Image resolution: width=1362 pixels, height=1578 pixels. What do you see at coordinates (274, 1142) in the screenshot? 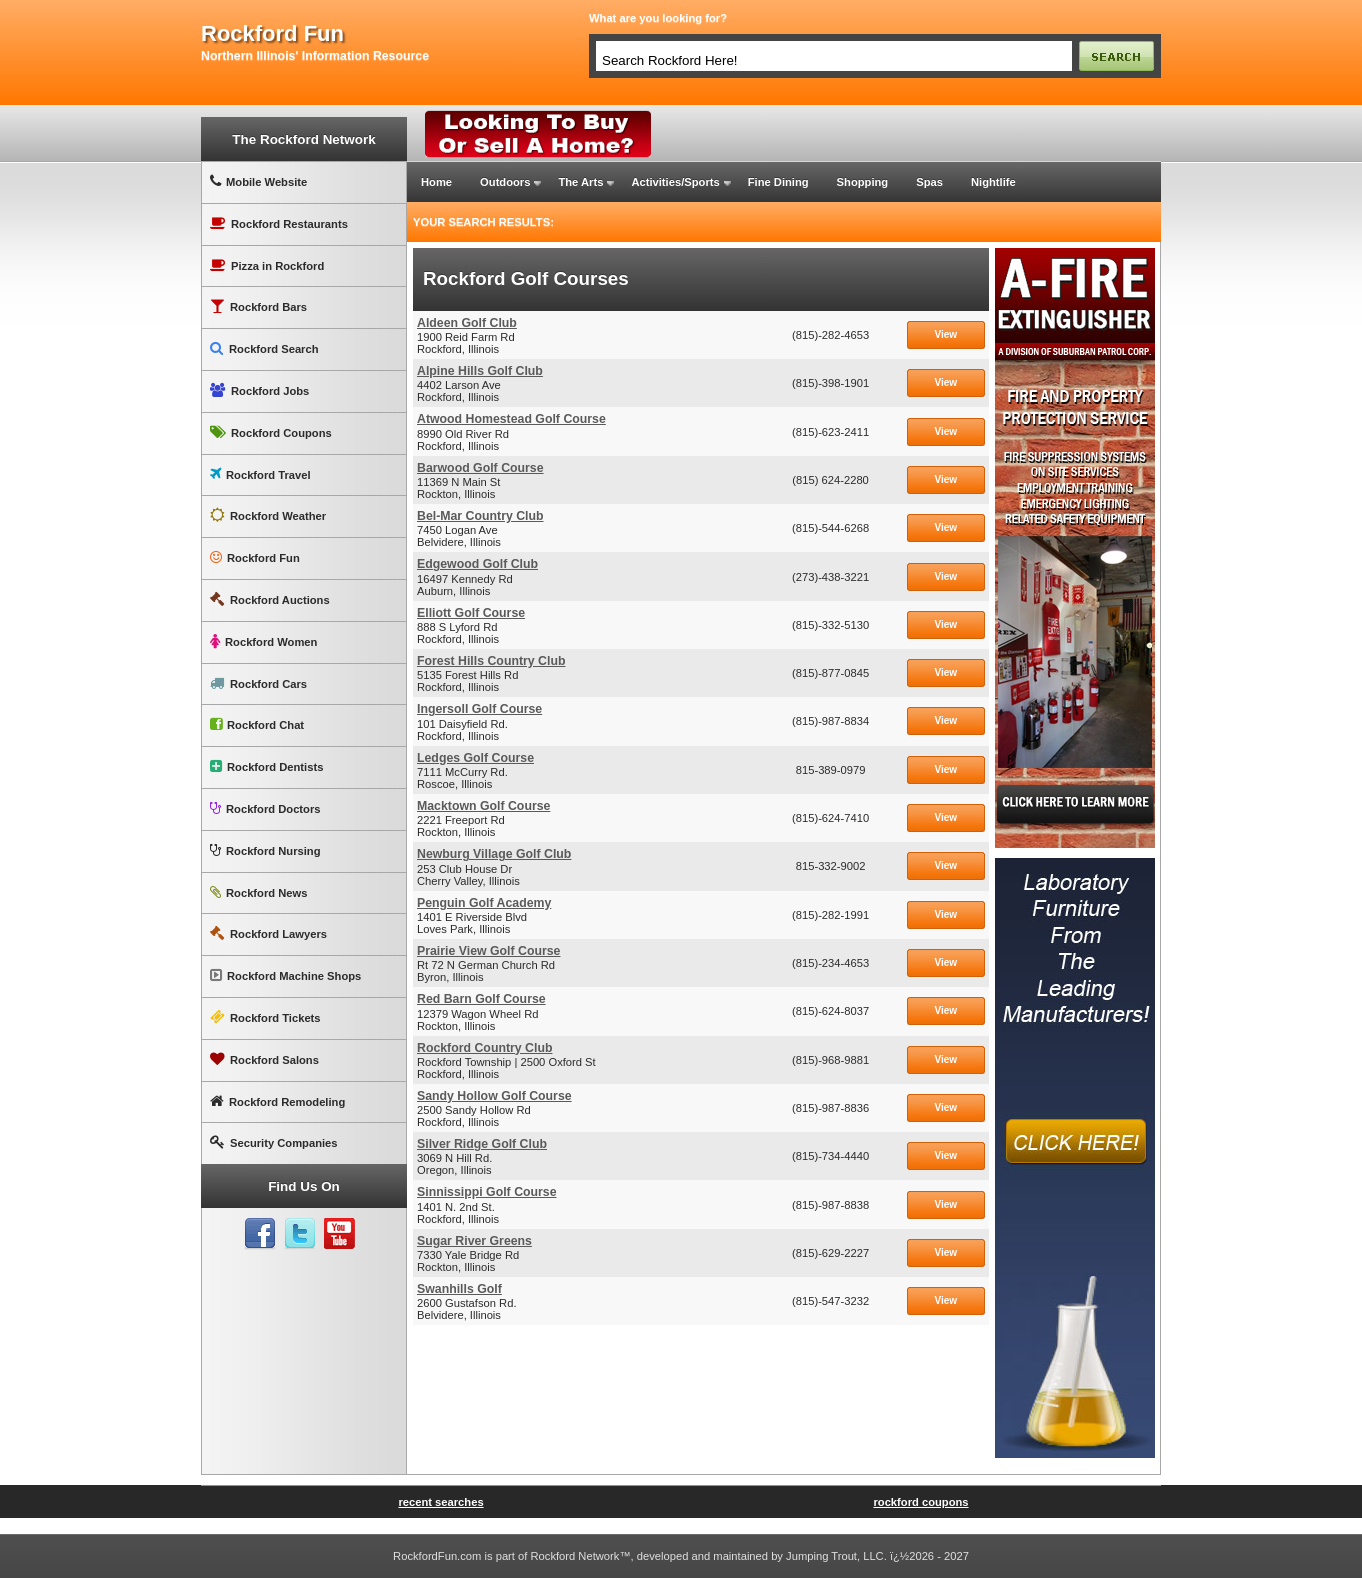
I see `Security Companies` at bounding box center [274, 1142].